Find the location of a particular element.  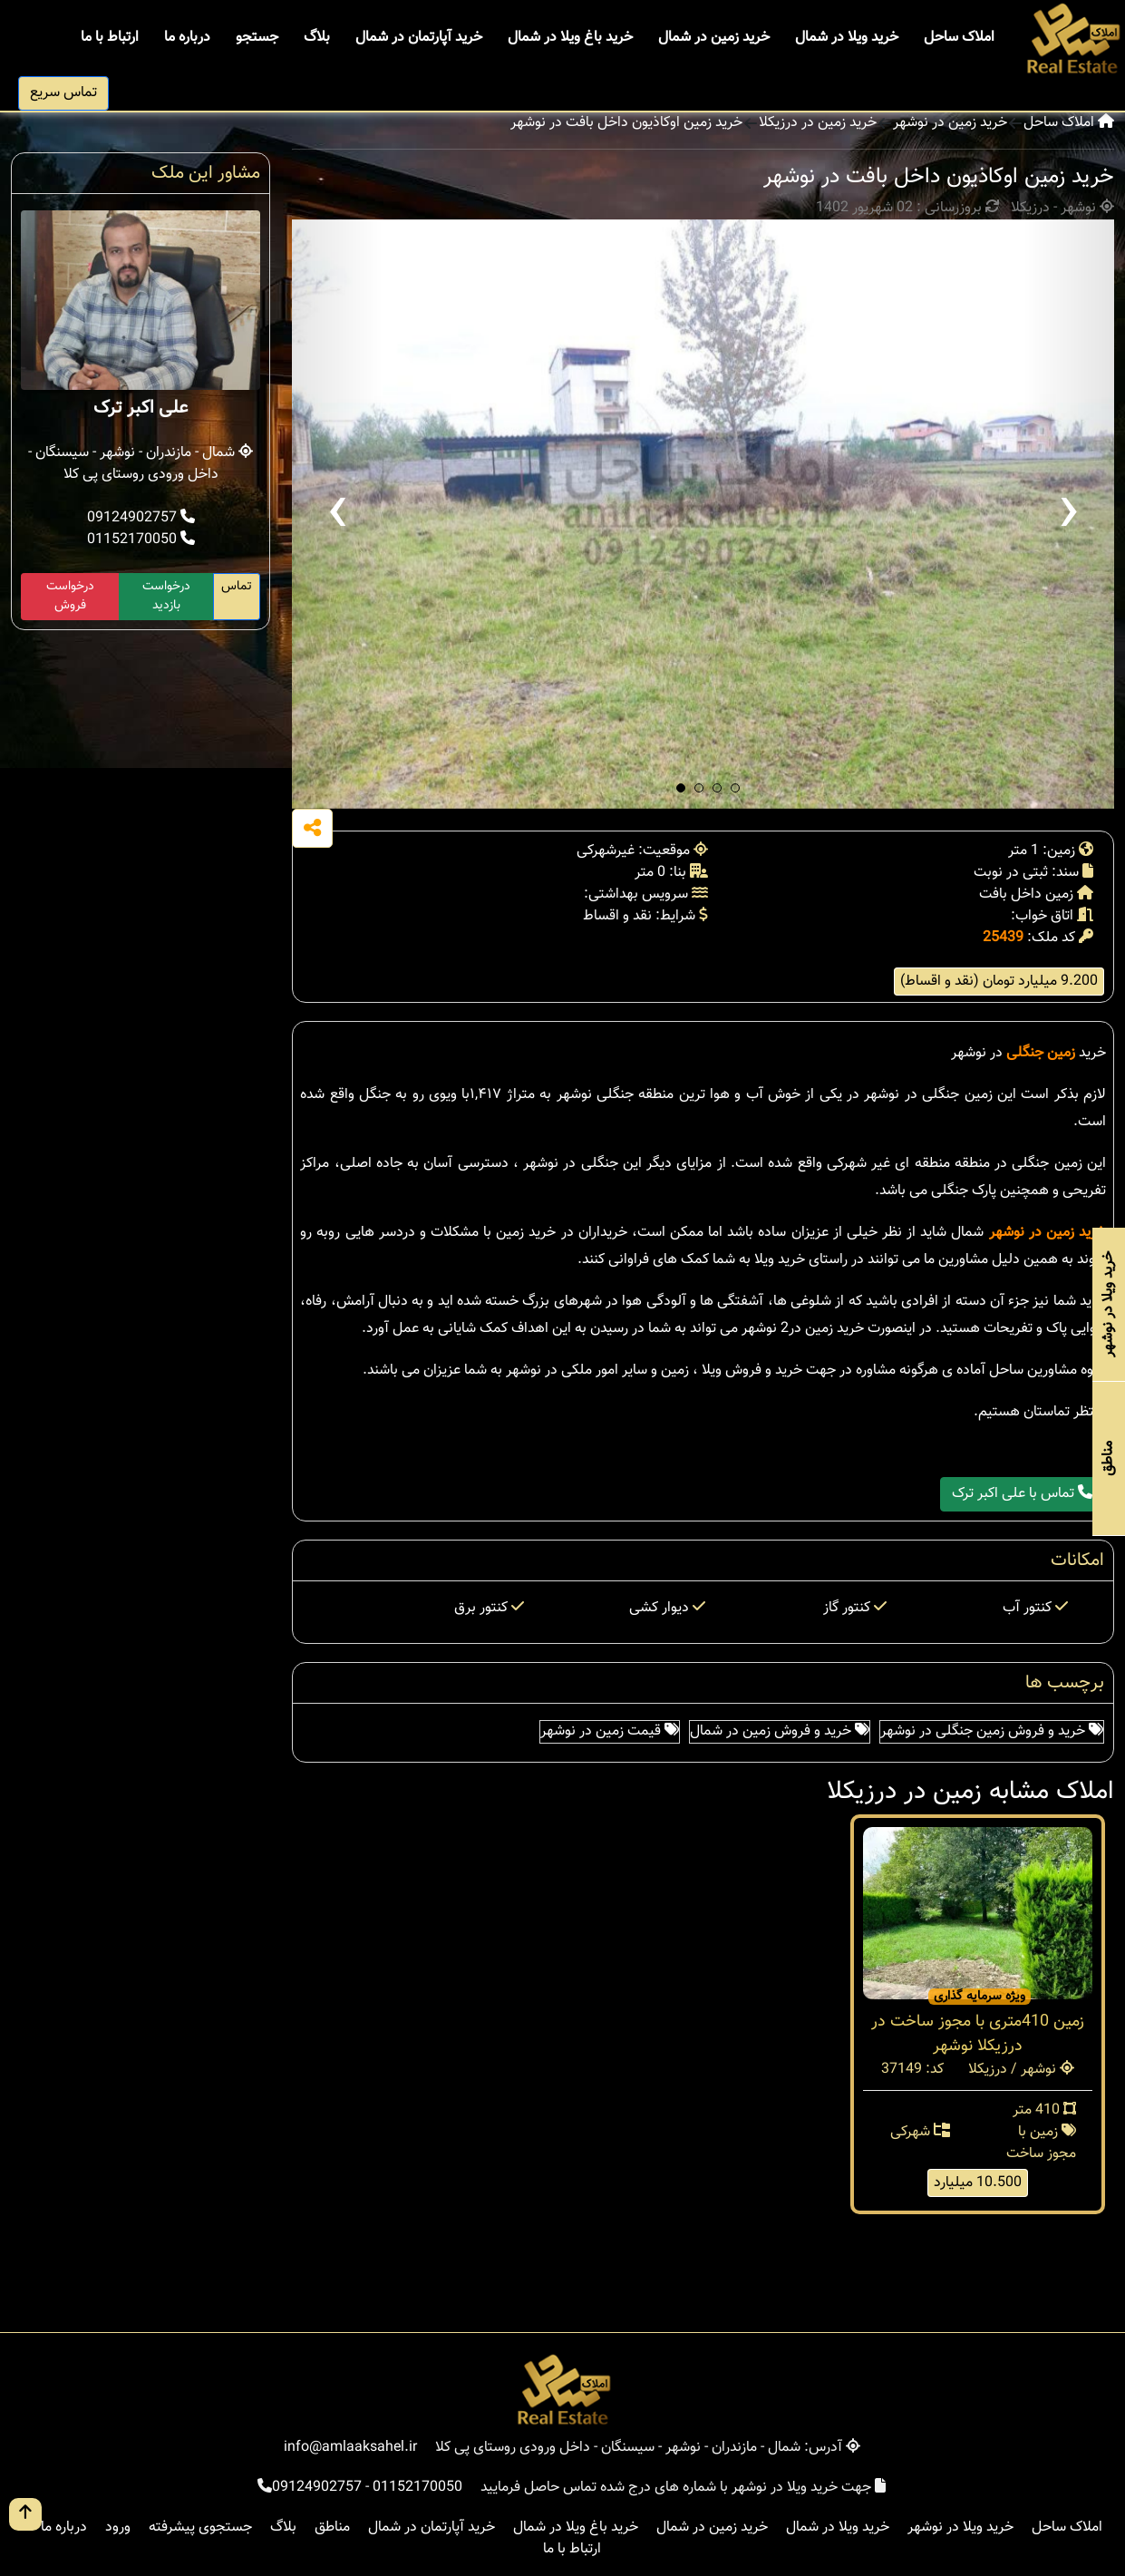

تماس is located at coordinates (236, 587).